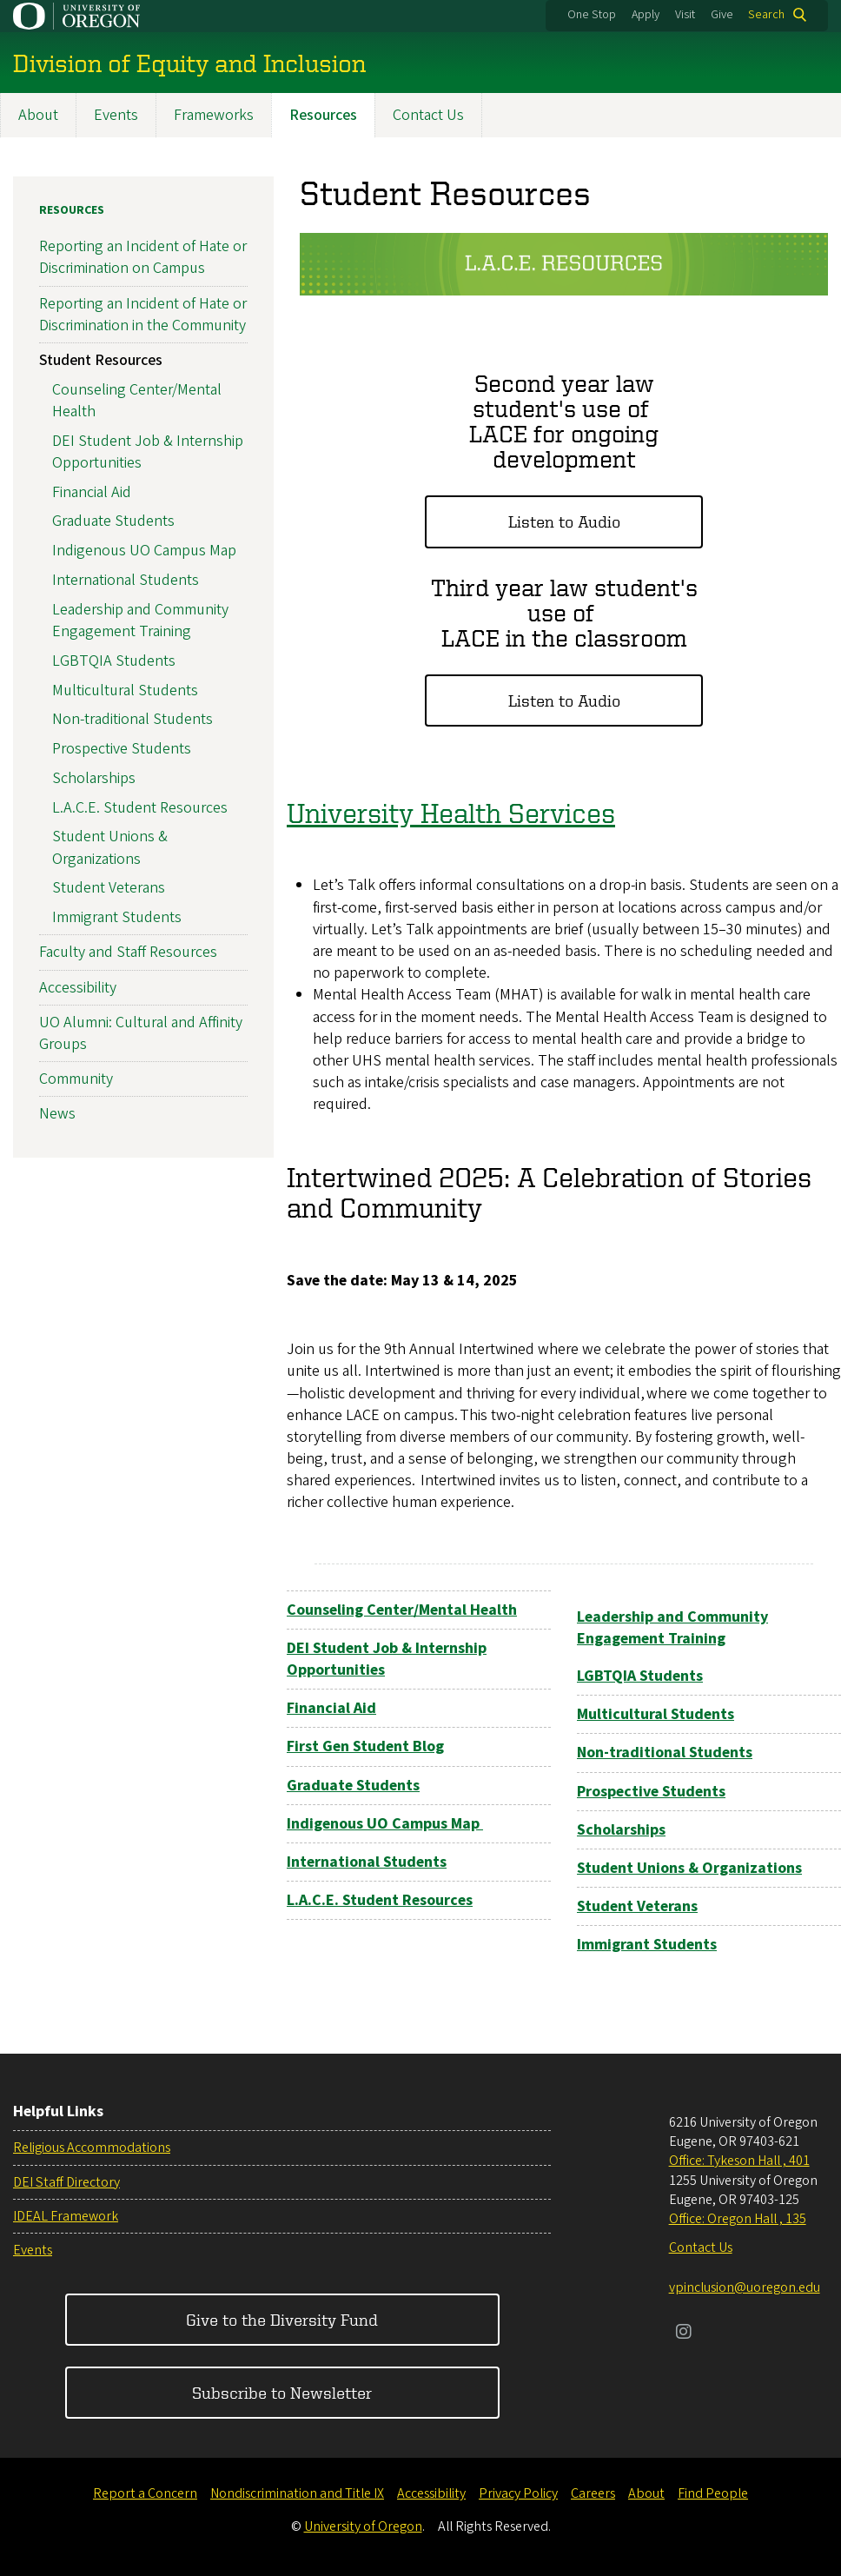 The image size is (841, 2576). Describe the element at coordinates (110, 848) in the screenshot. I see `Student Unions & Organizations` at that location.